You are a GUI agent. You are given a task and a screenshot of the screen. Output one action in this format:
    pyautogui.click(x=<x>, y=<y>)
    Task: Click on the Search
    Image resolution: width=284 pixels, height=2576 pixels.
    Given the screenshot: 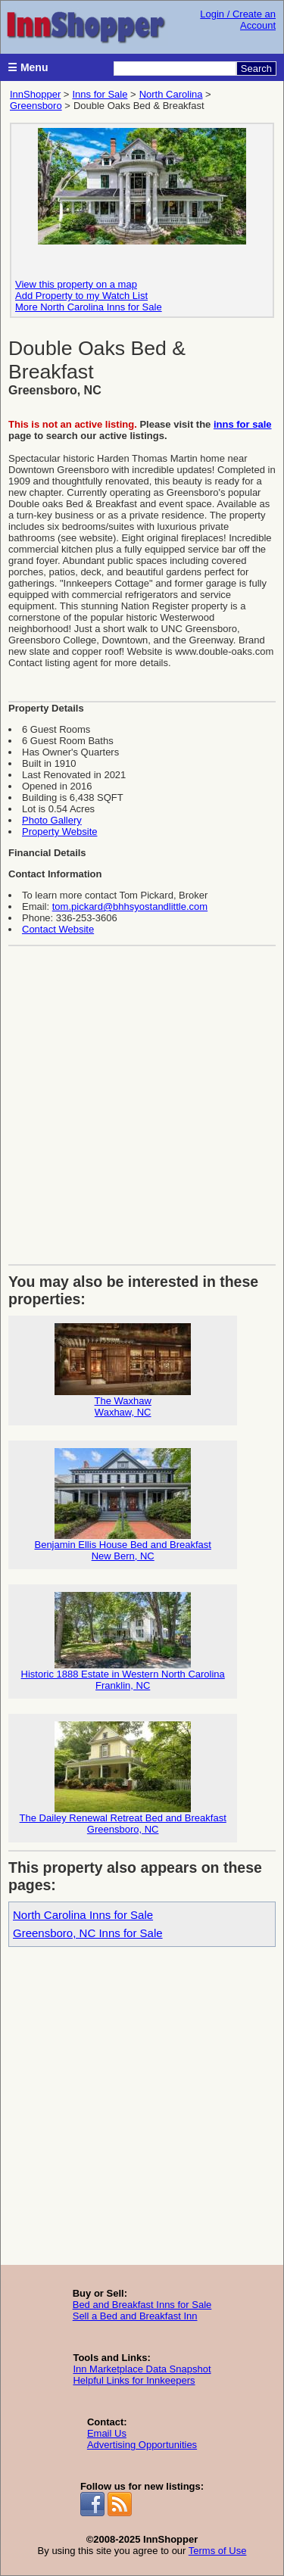 What is the action you would take?
    pyautogui.click(x=256, y=68)
    